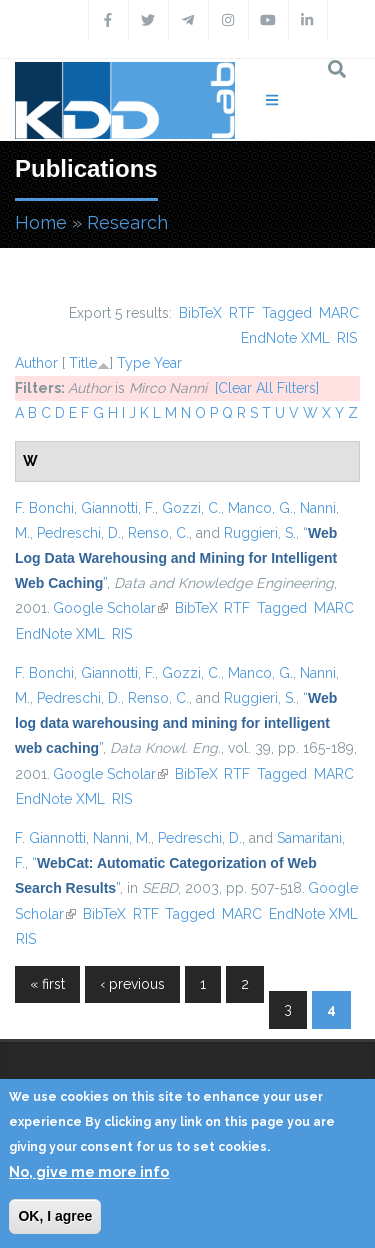  Describe the element at coordinates (47, 984) in the screenshot. I see `« first` at that location.